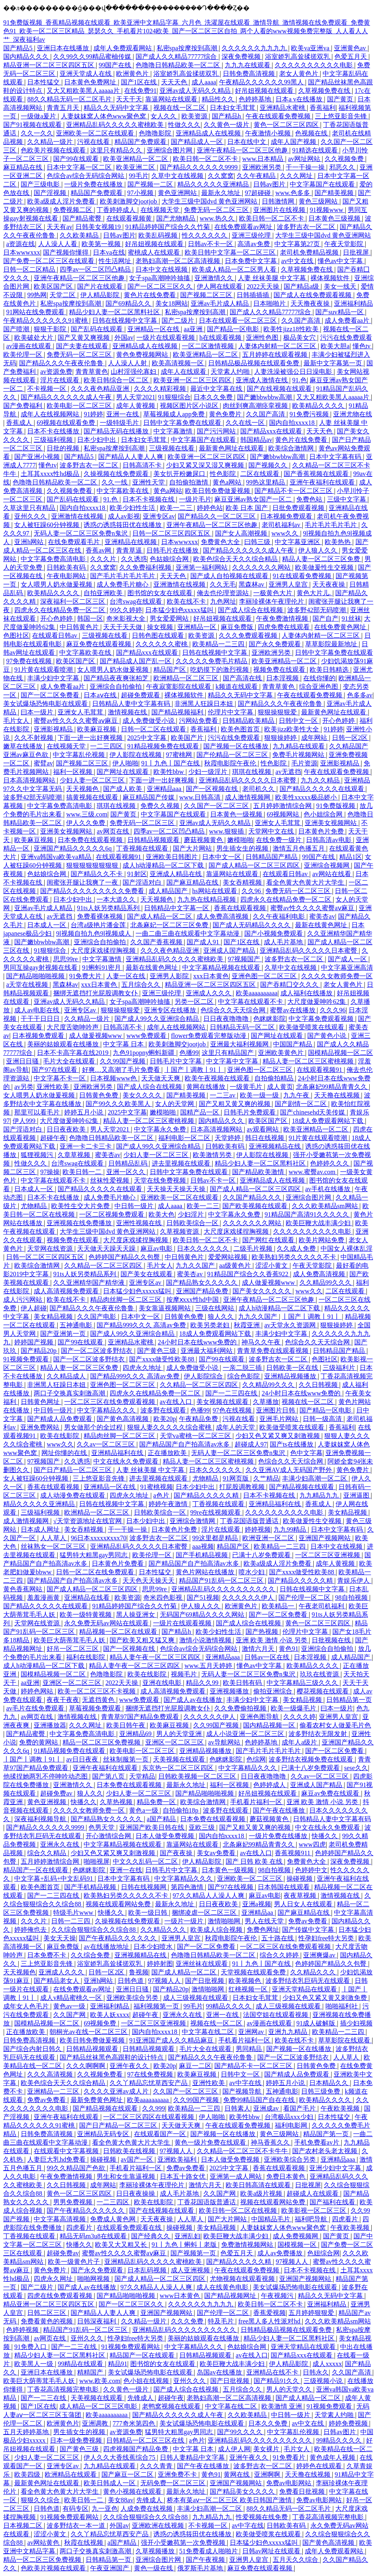 This screenshot has height=2576, width=377. What do you see at coordinates (94, 1929) in the screenshot?
I see `久久综合狠狠综合久久综合88` at bounding box center [94, 1929].